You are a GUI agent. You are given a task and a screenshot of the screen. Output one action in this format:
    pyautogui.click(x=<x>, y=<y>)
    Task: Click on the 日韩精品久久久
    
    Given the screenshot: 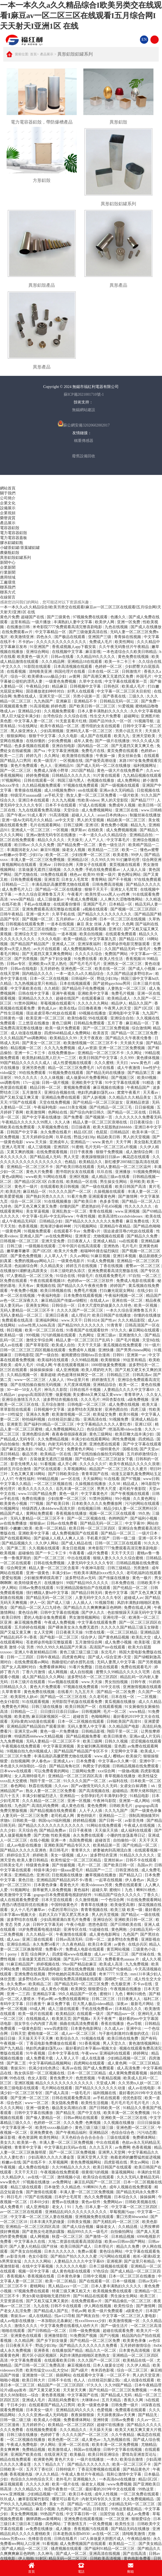 What is the action you would take?
    pyautogui.click(x=14, y=1687)
    